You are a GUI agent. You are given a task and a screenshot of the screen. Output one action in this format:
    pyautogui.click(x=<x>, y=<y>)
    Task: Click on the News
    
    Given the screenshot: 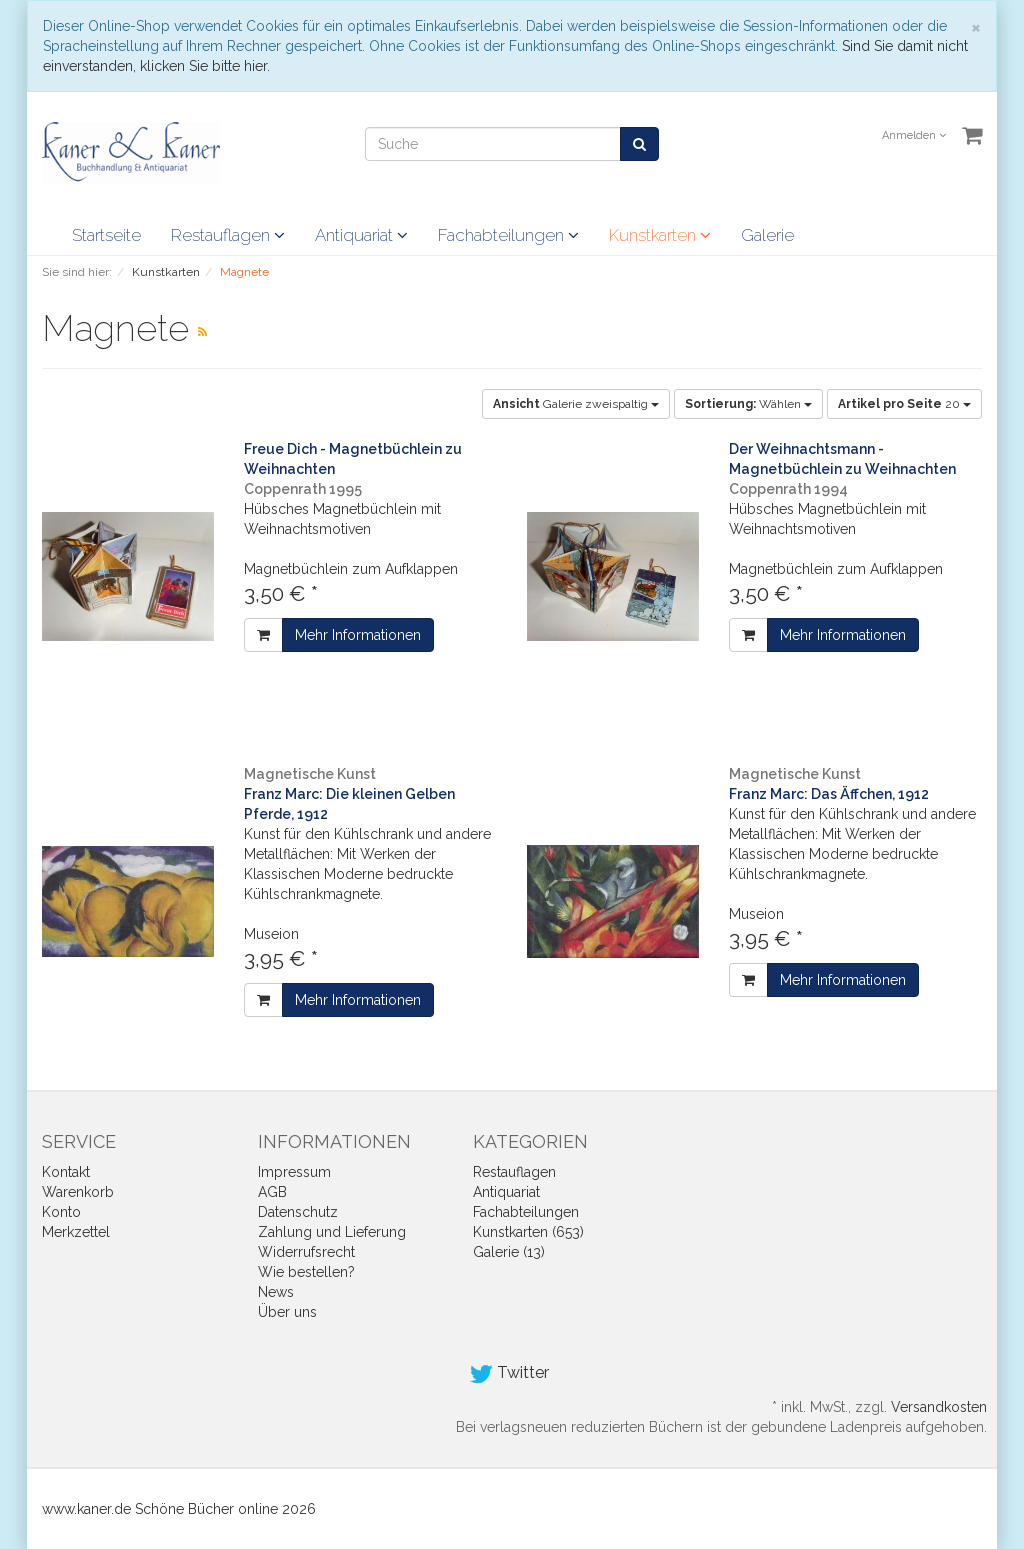 What is the action you would take?
    pyautogui.click(x=276, y=1292)
    